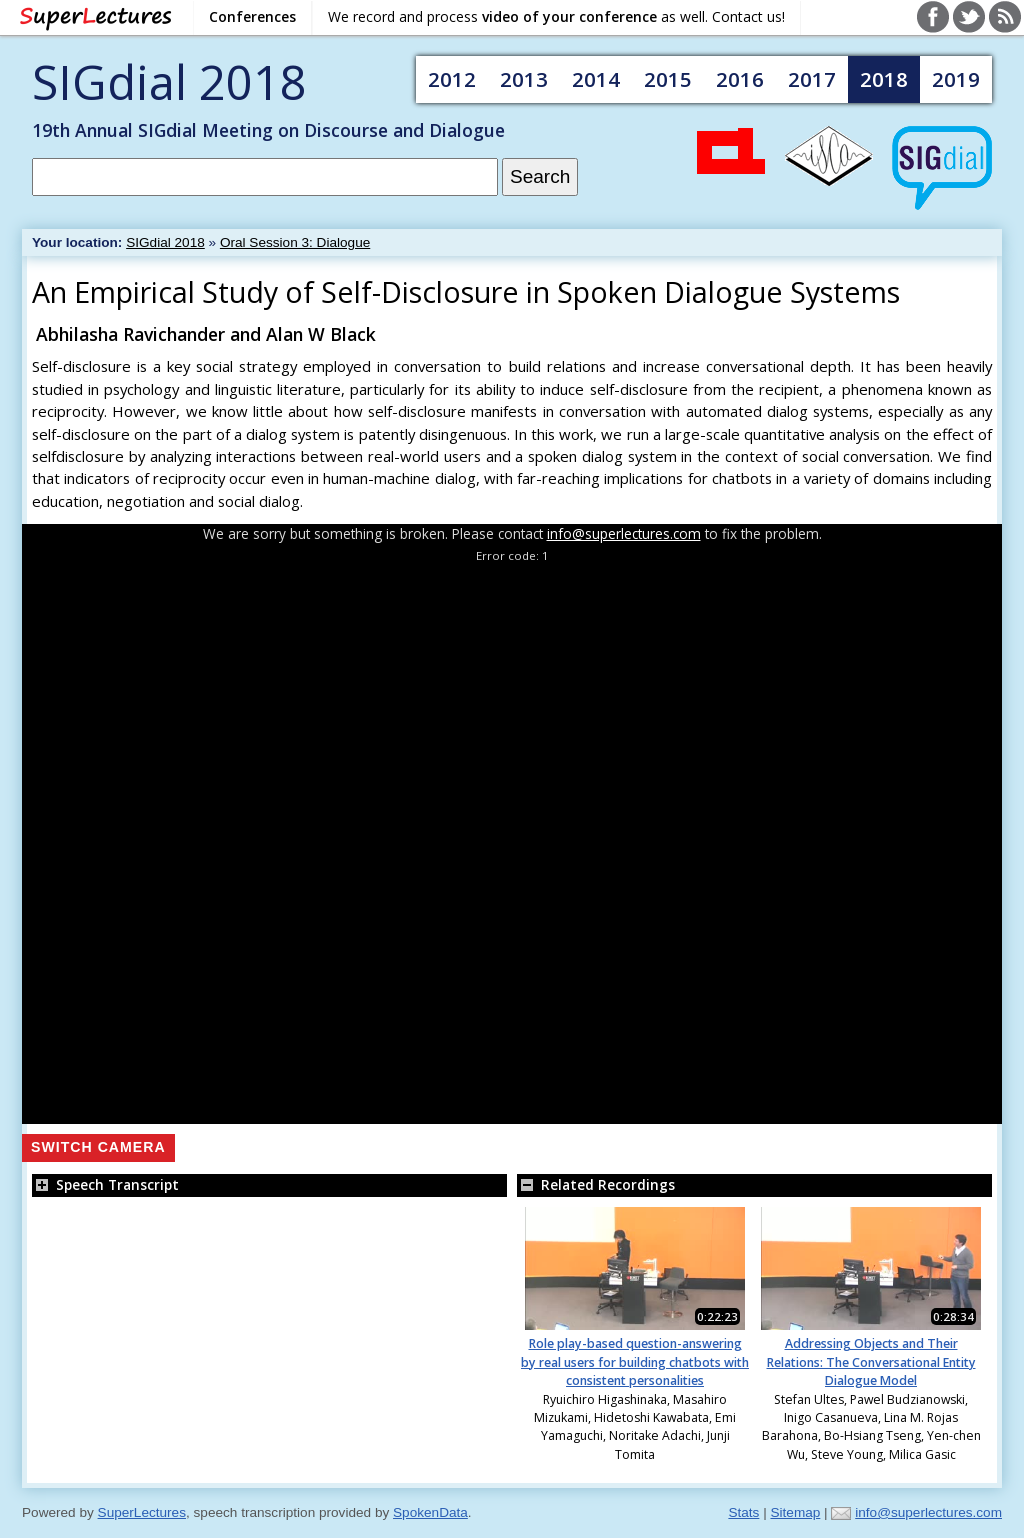  What do you see at coordinates (743, 1512) in the screenshot?
I see `Stats` at bounding box center [743, 1512].